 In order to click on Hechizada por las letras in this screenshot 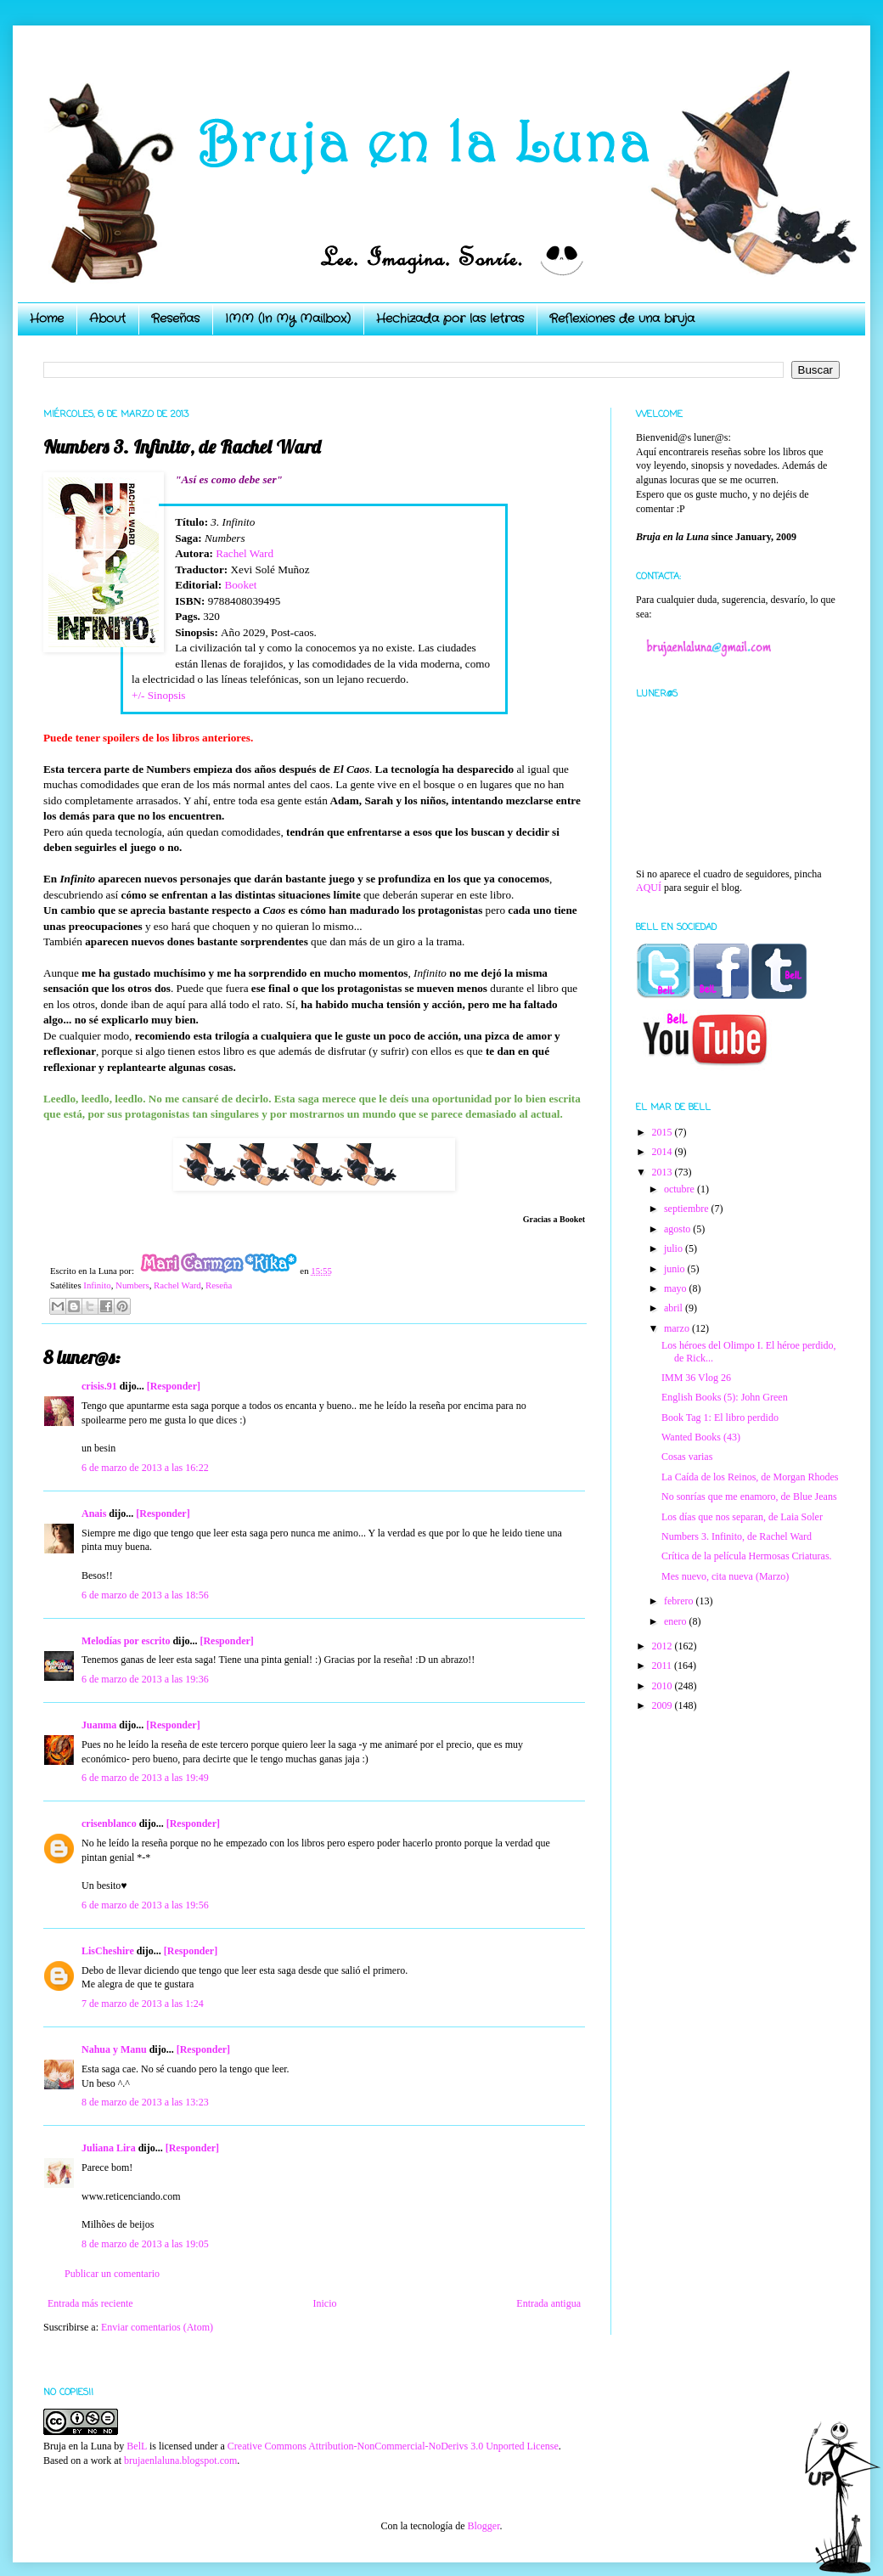, I will do `click(450, 318)`.